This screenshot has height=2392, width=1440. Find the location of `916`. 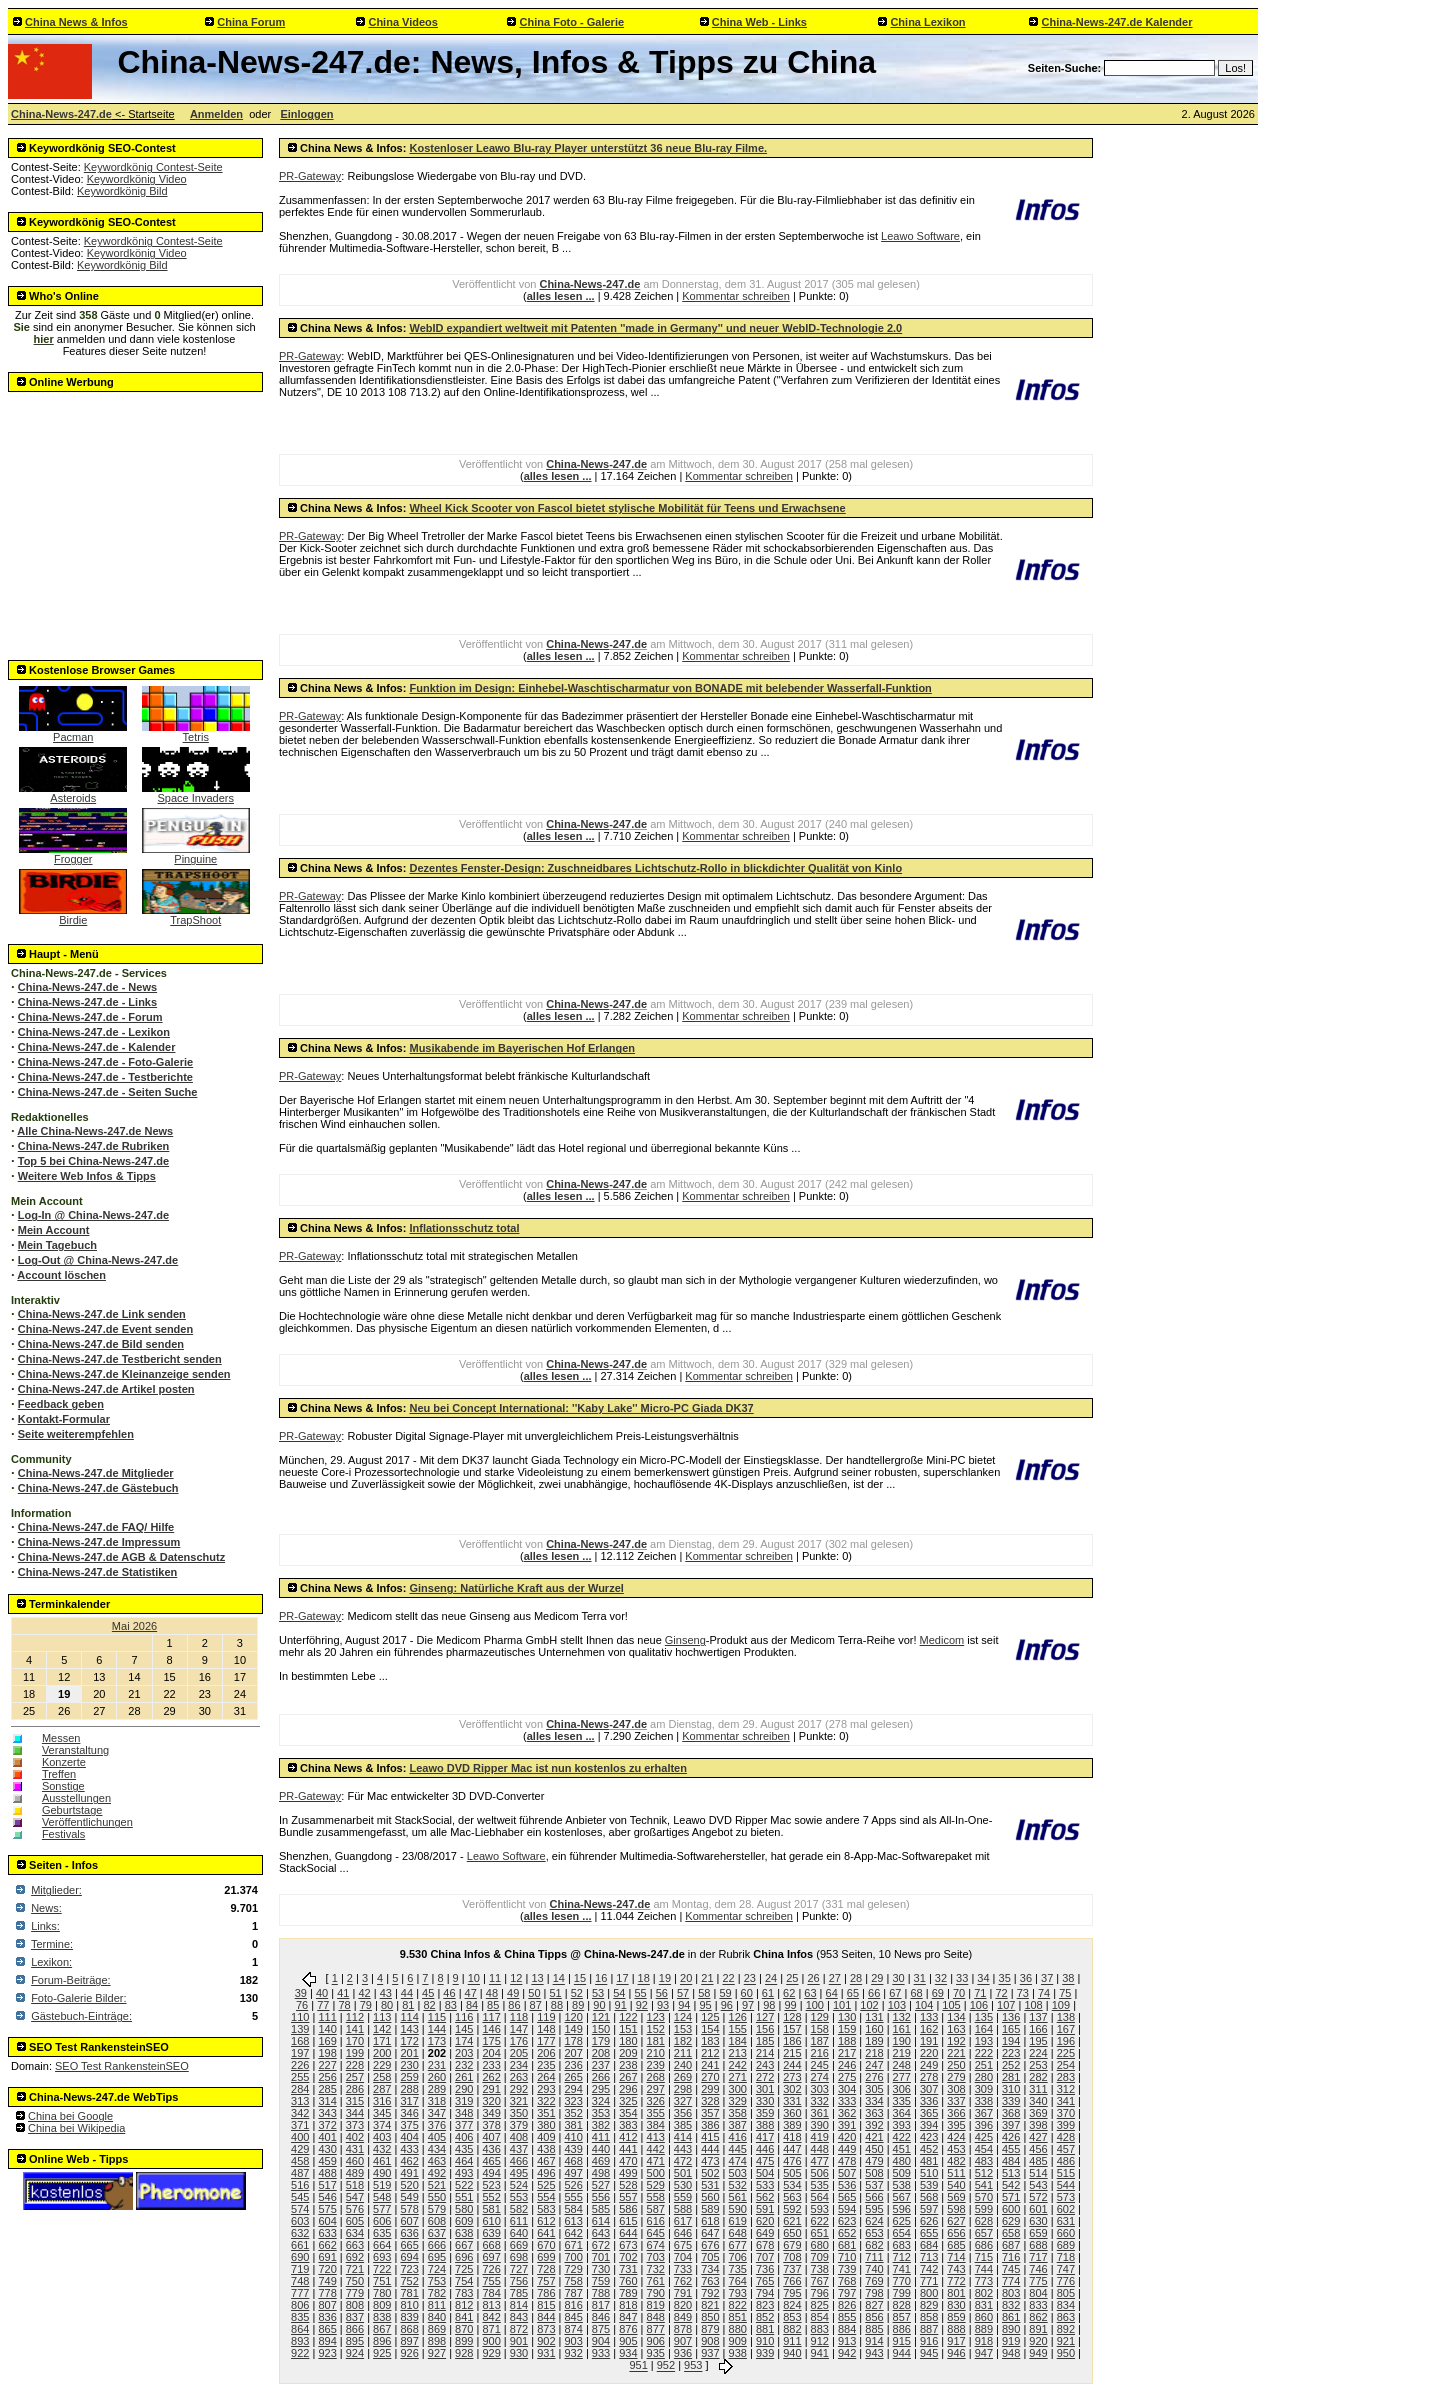

916 is located at coordinates (929, 2341).